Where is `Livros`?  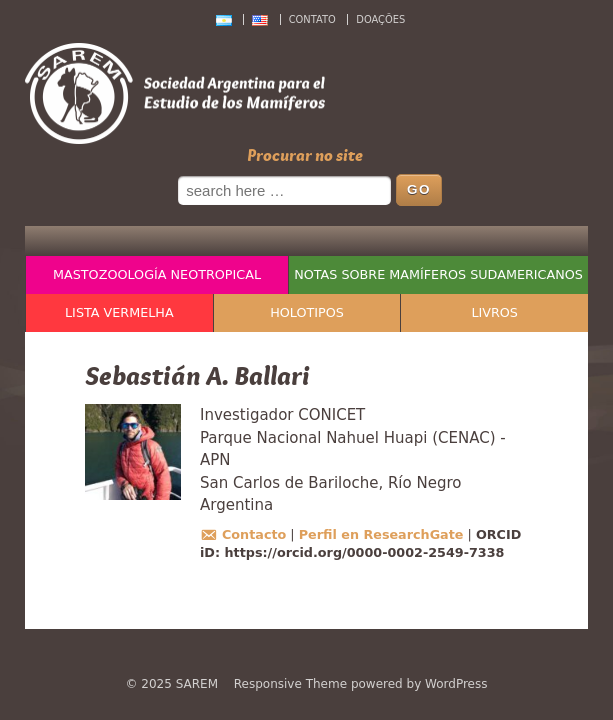
Livros is located at coordinates (494, 312).